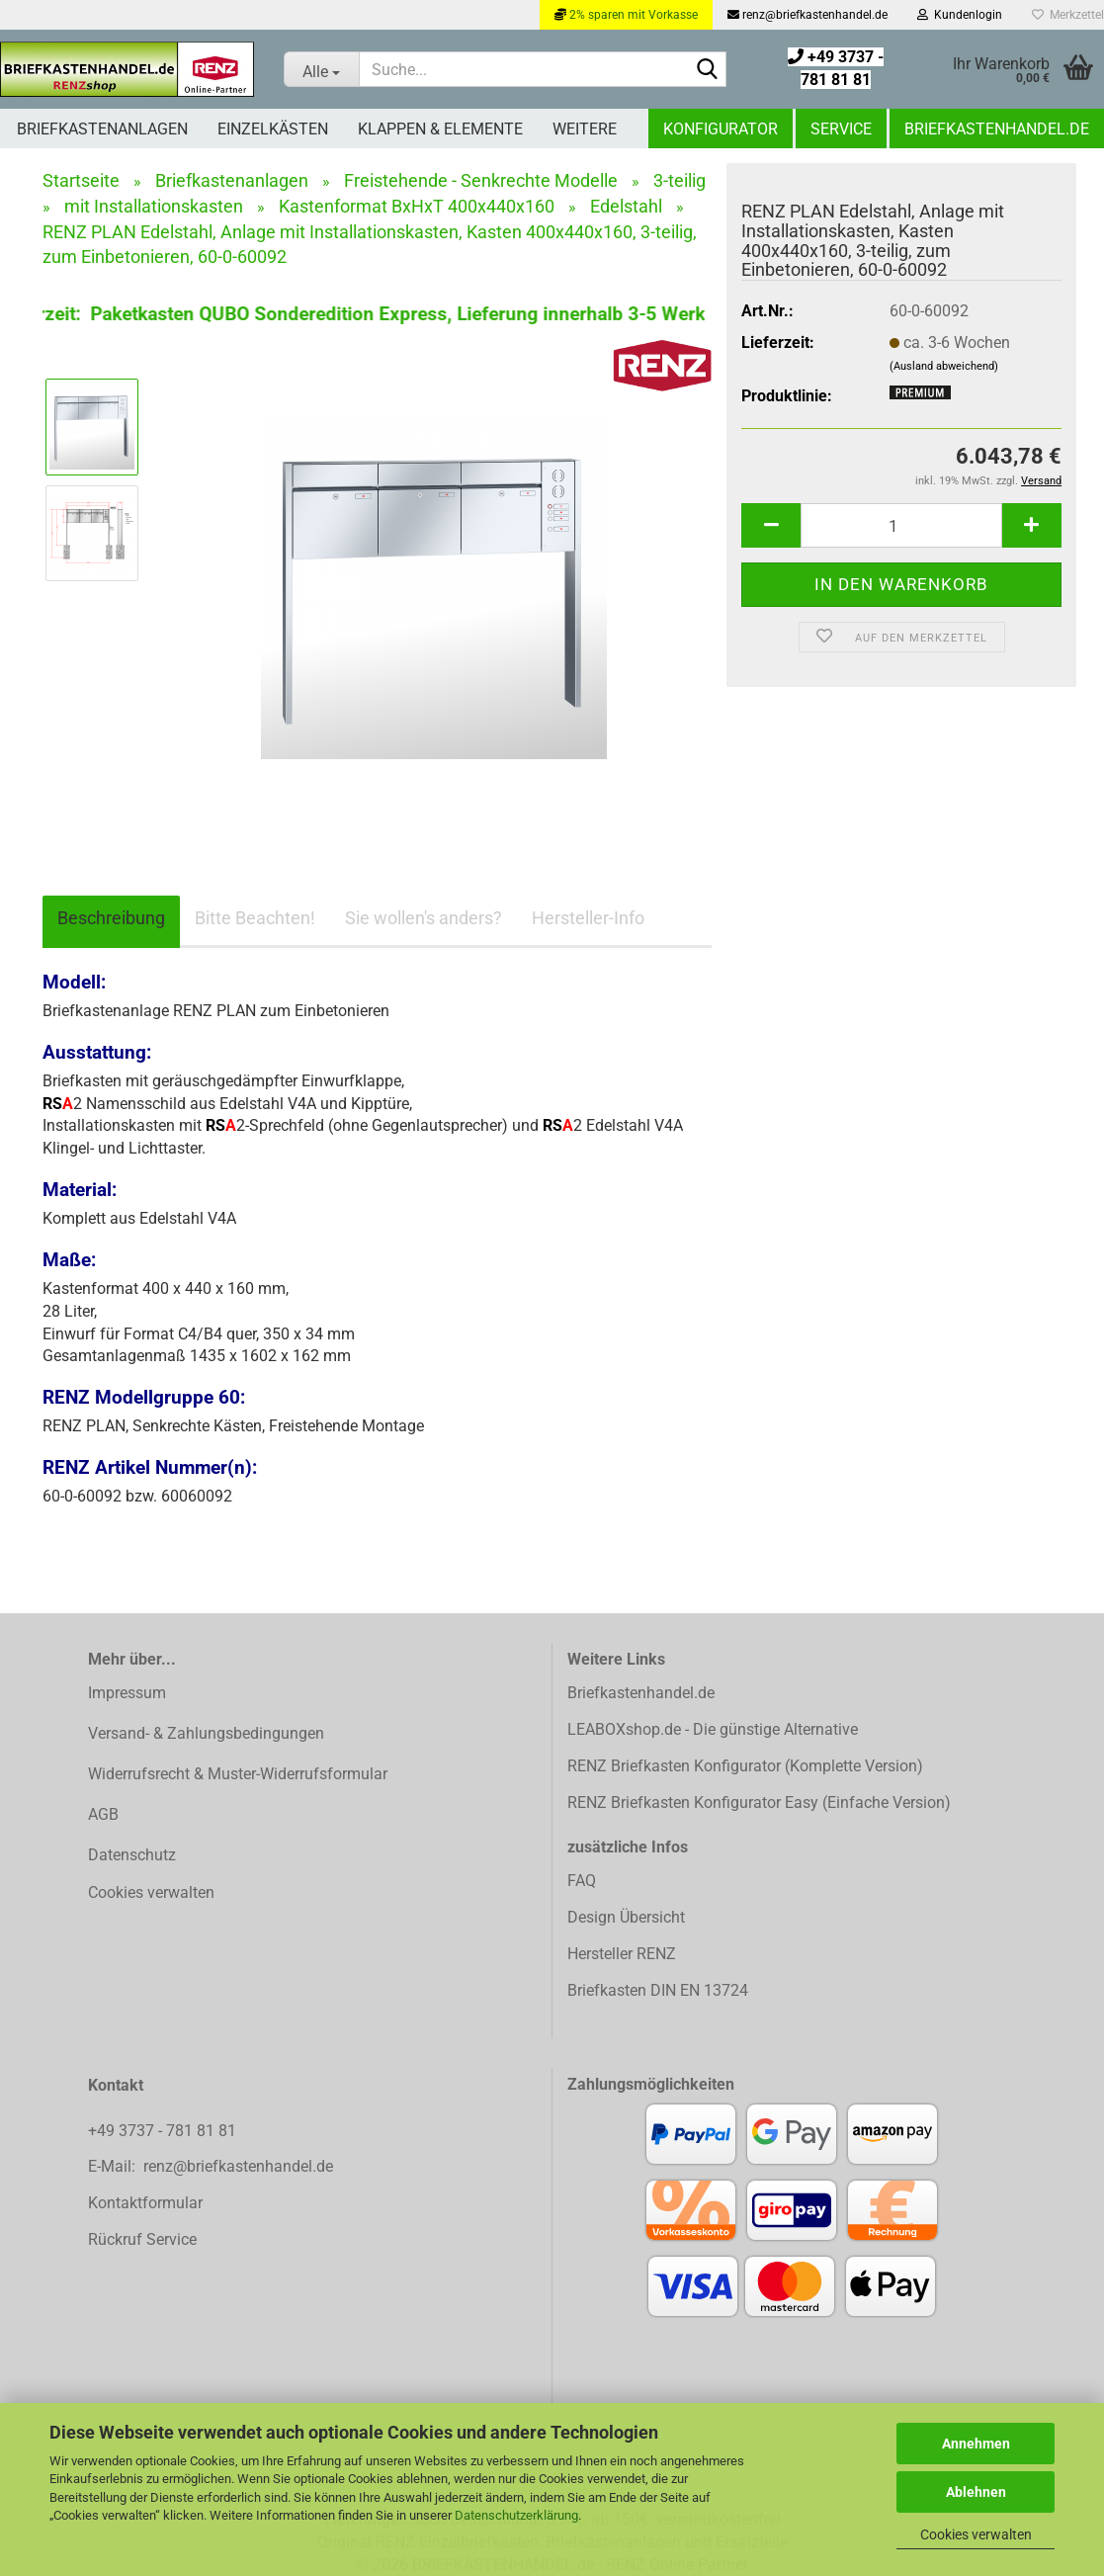 The height and width of the screenshot is (2576, 1104). I want to click on Rückruf Service, so click(142, 2239).